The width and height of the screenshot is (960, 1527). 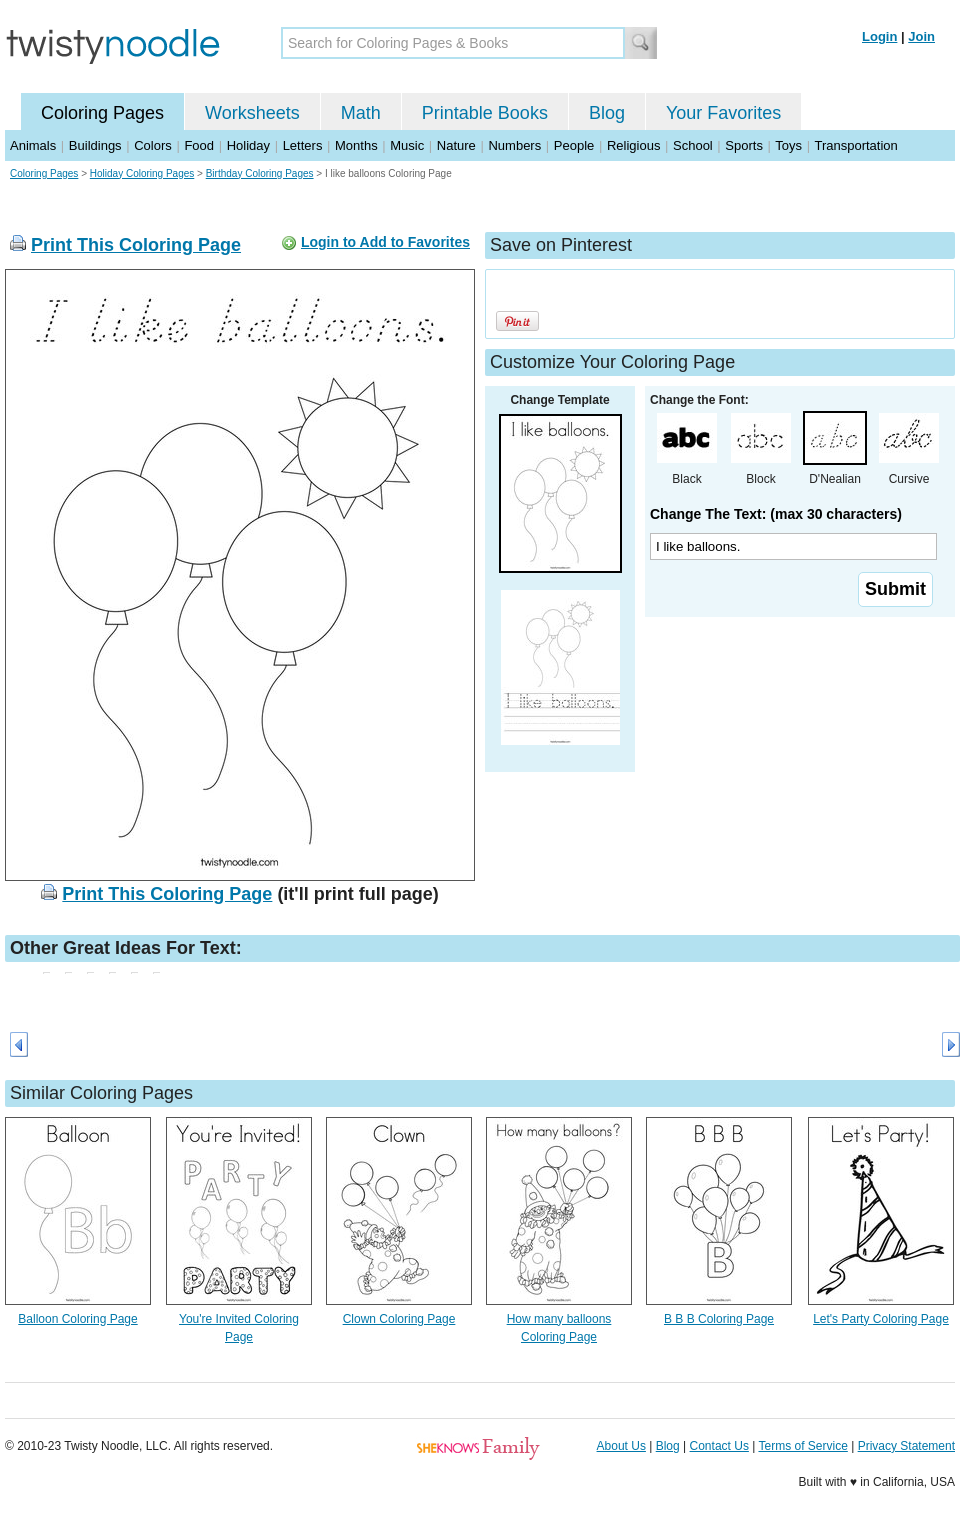 What do you see at coordinates (906, 1446) in the screenshot?
I see `Privacy Statement` at bounding box center [906, 1446].